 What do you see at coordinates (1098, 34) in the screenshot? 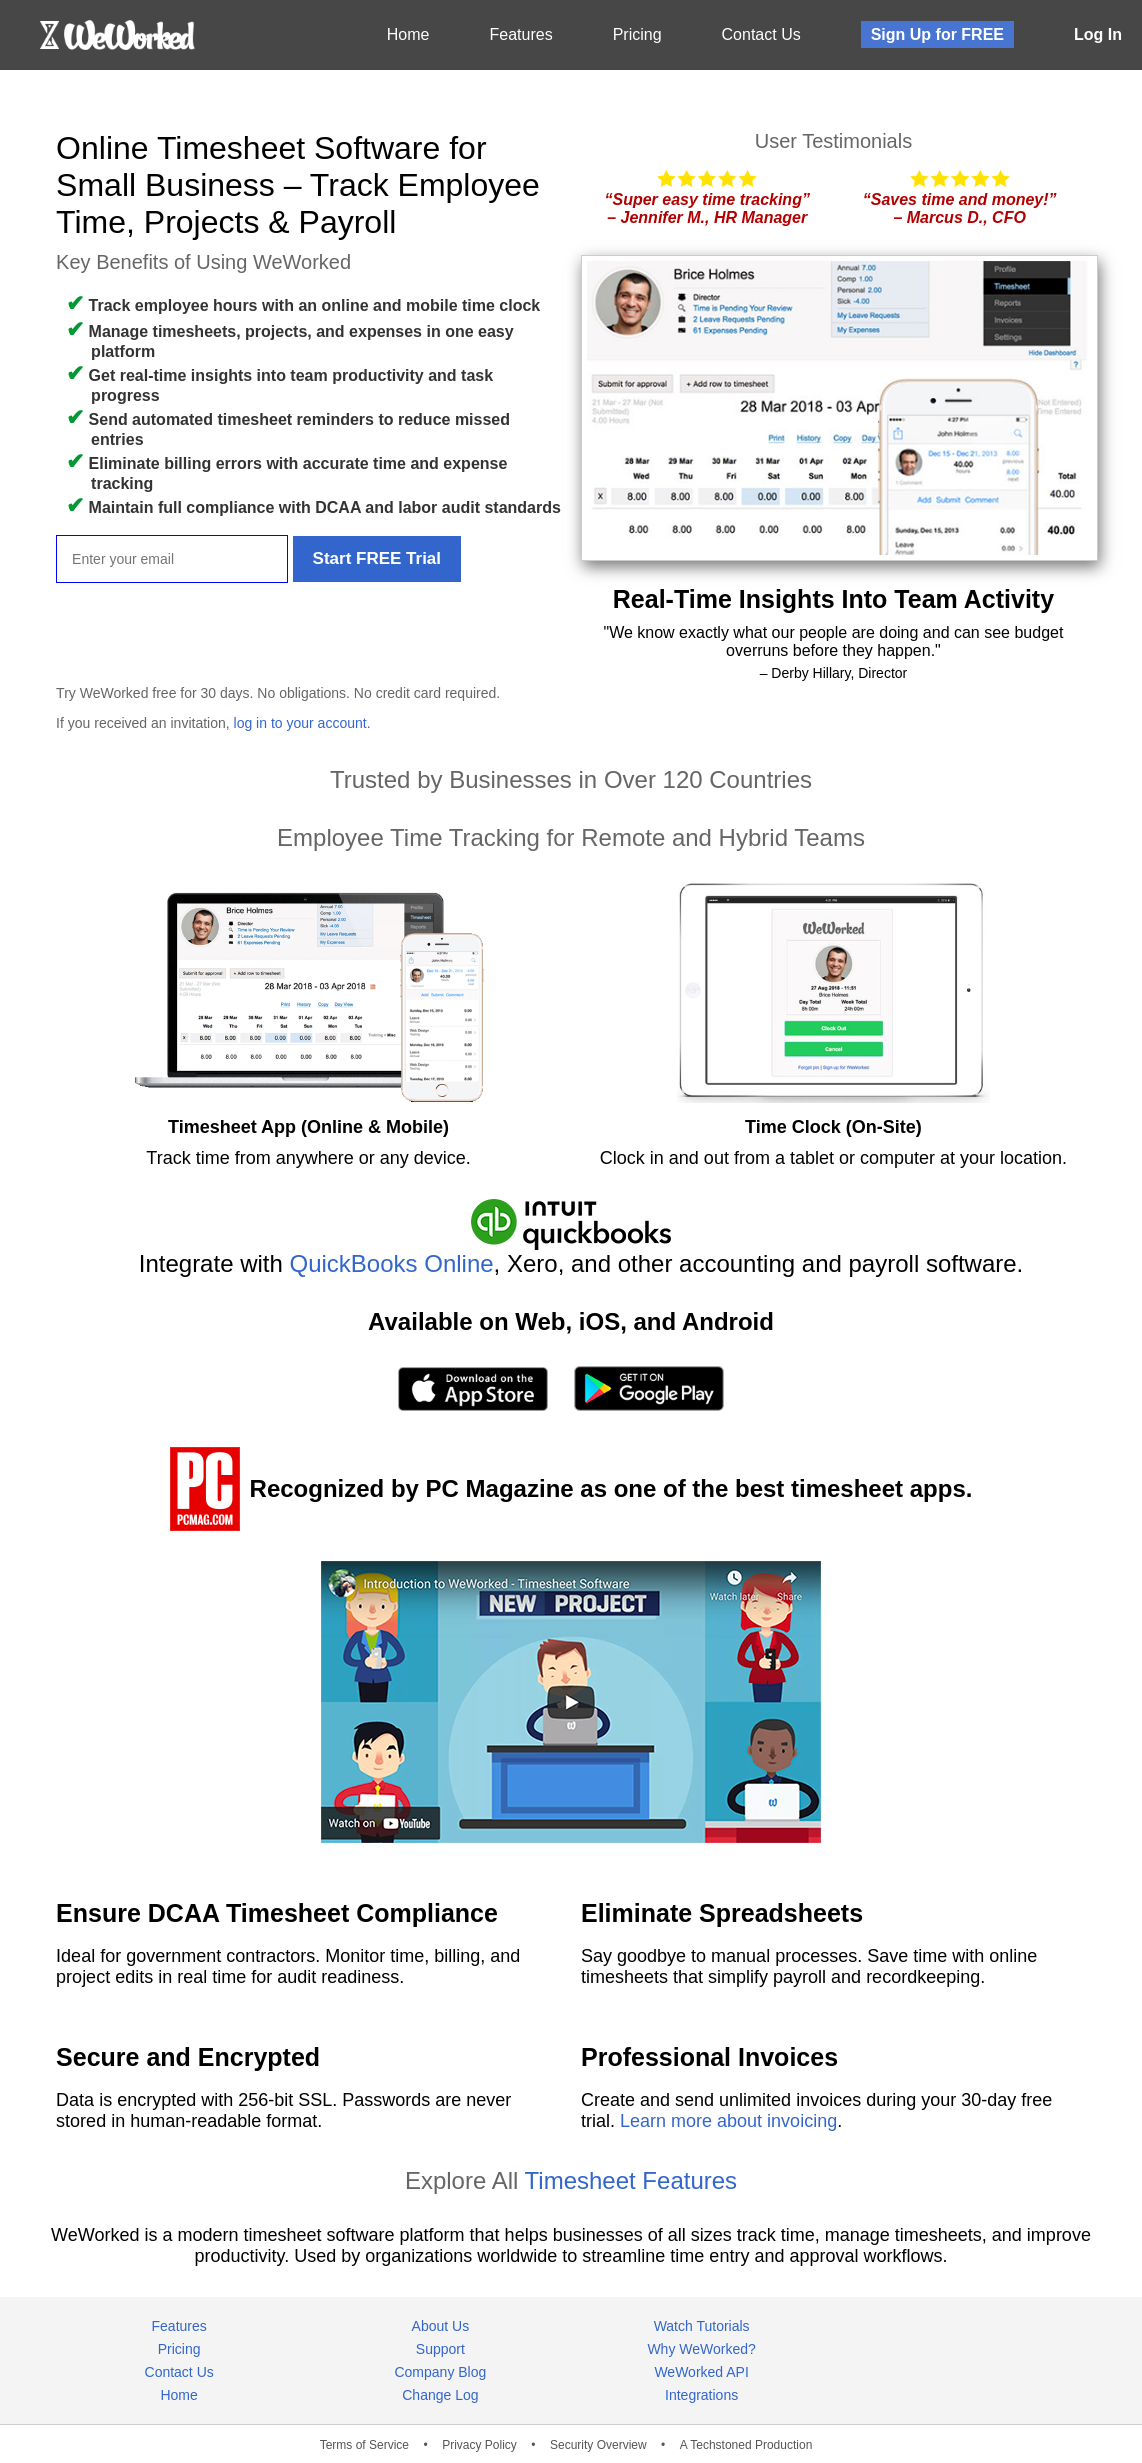
I see `Log In` at bounding box center [1098, 34].